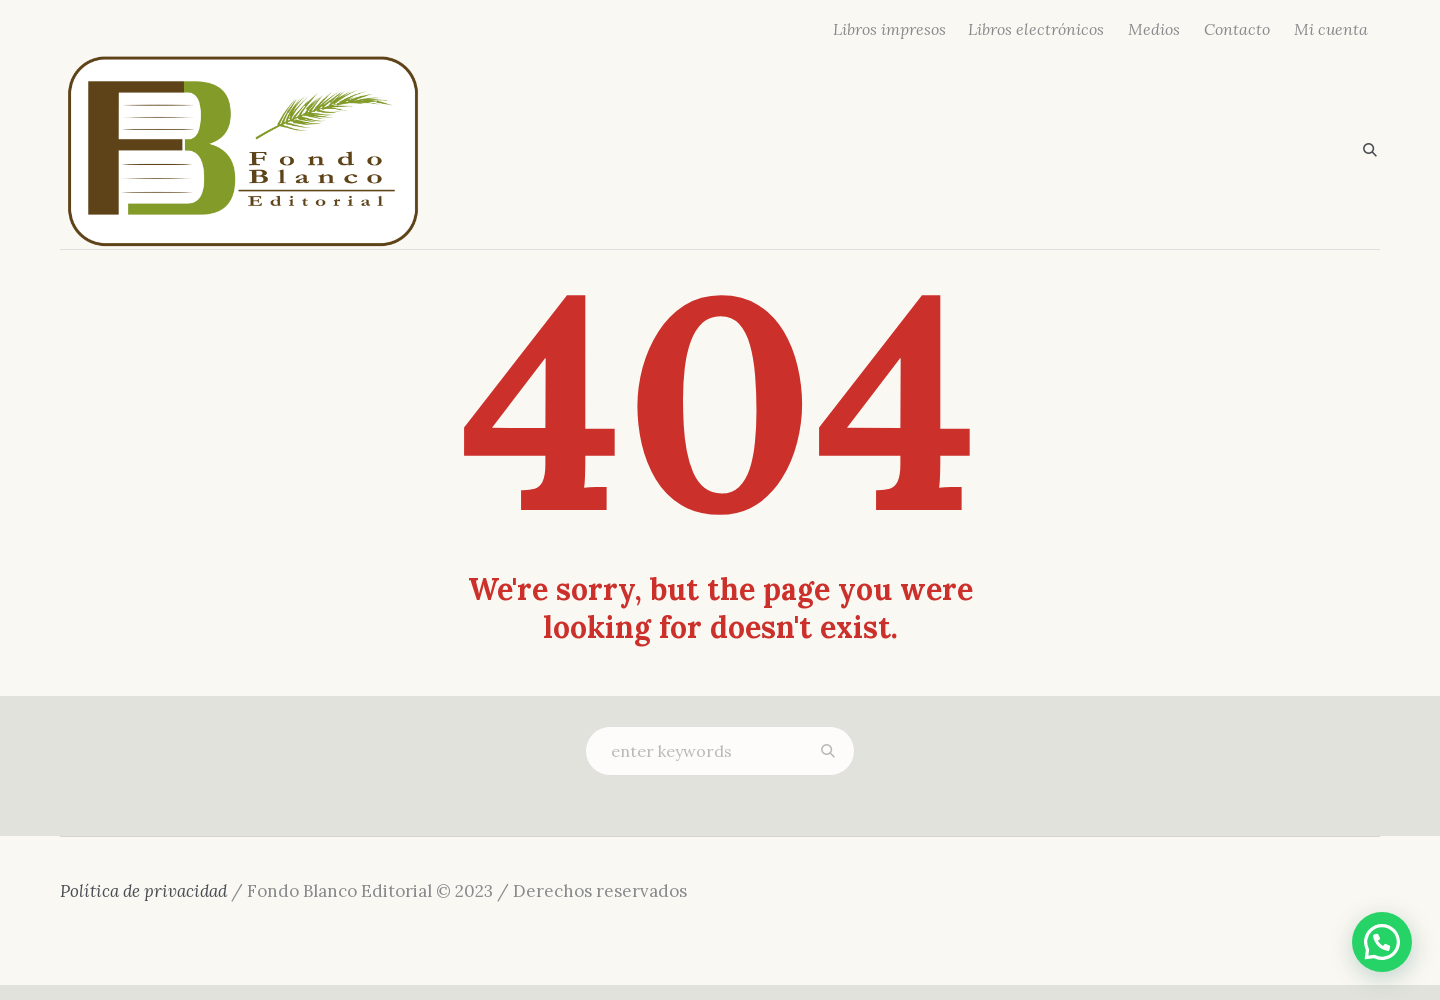 This screenshot has width=1440, height=1000. Describe the element at coordinates (1382, 942) in the screenshot. I see `[button]` at that location.